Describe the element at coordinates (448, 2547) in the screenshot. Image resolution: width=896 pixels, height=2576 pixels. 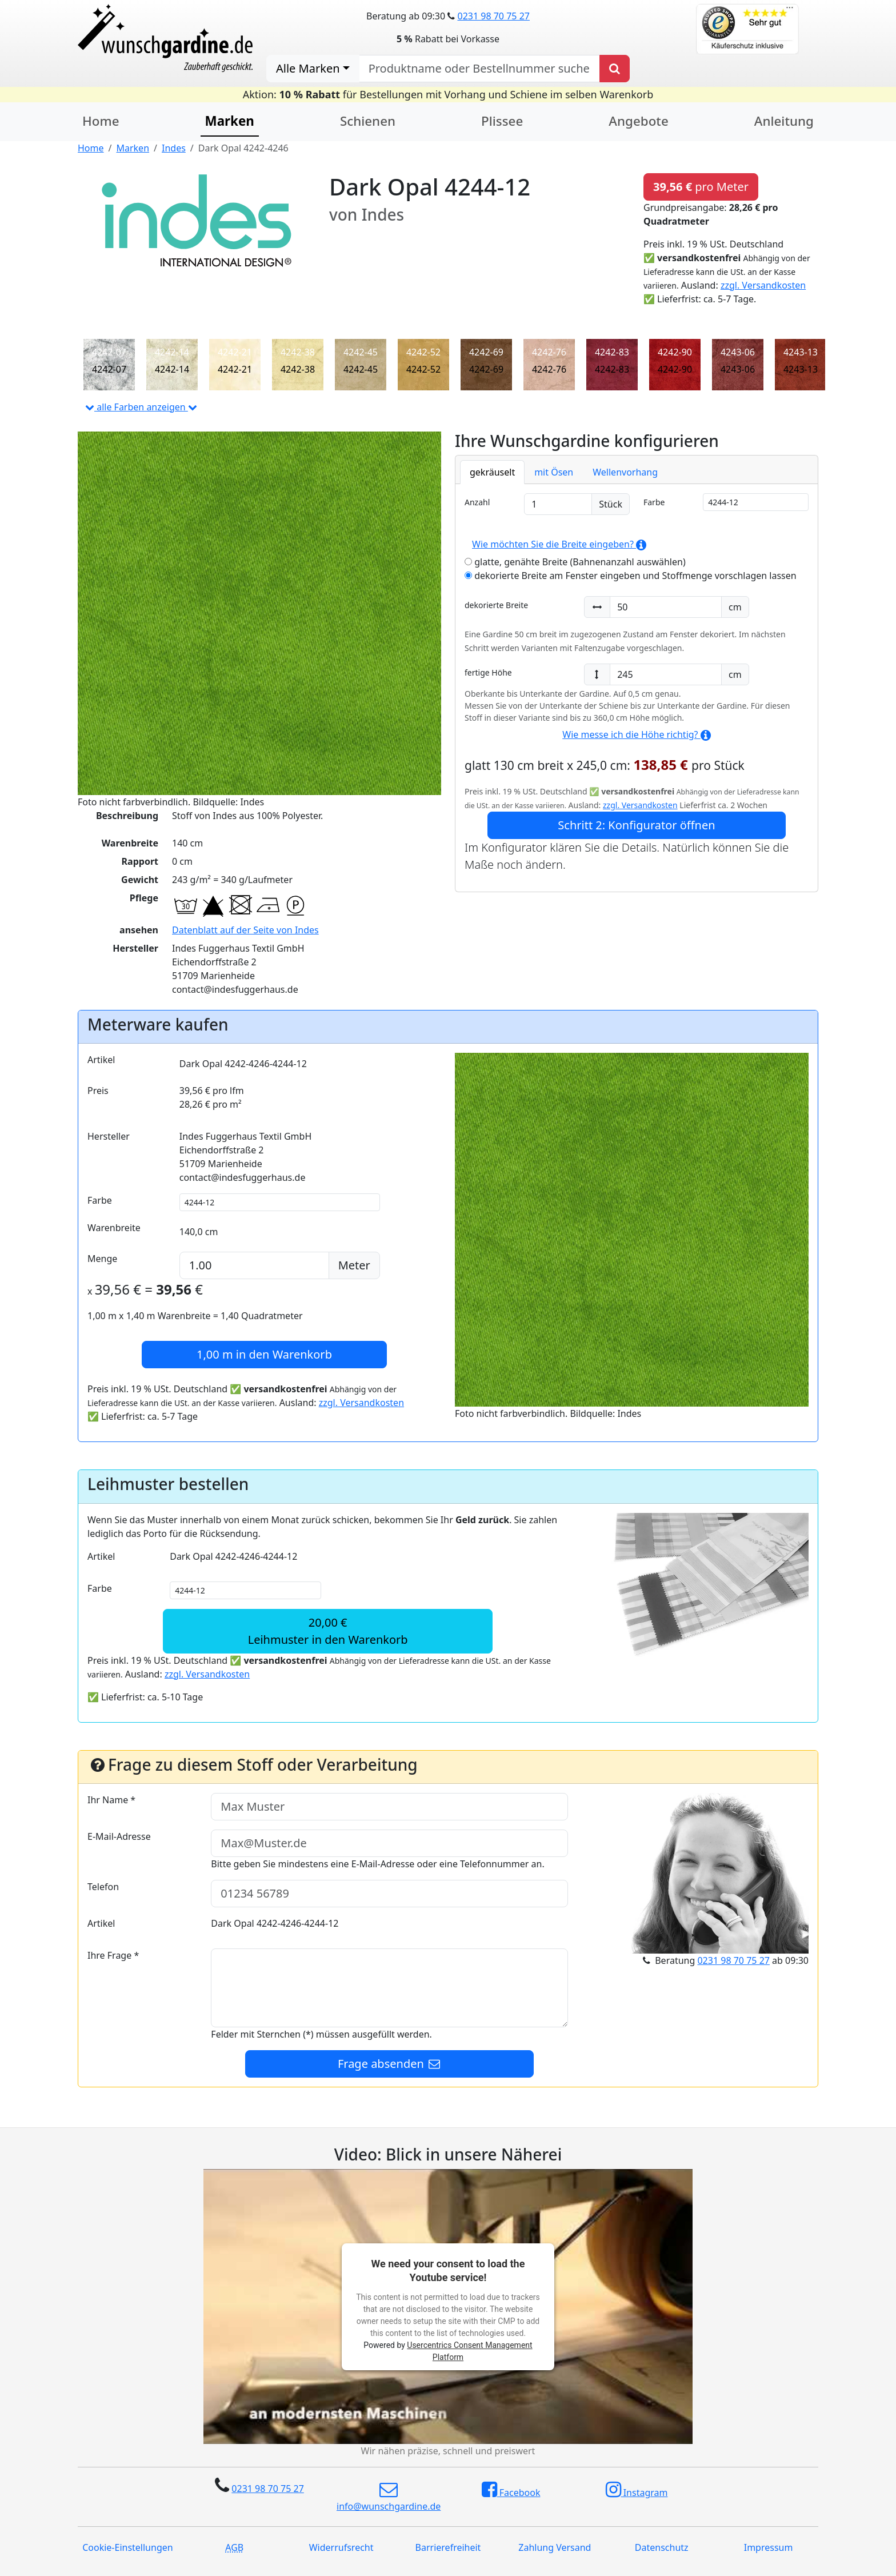
I see `Barrierefreiheit` at that location.